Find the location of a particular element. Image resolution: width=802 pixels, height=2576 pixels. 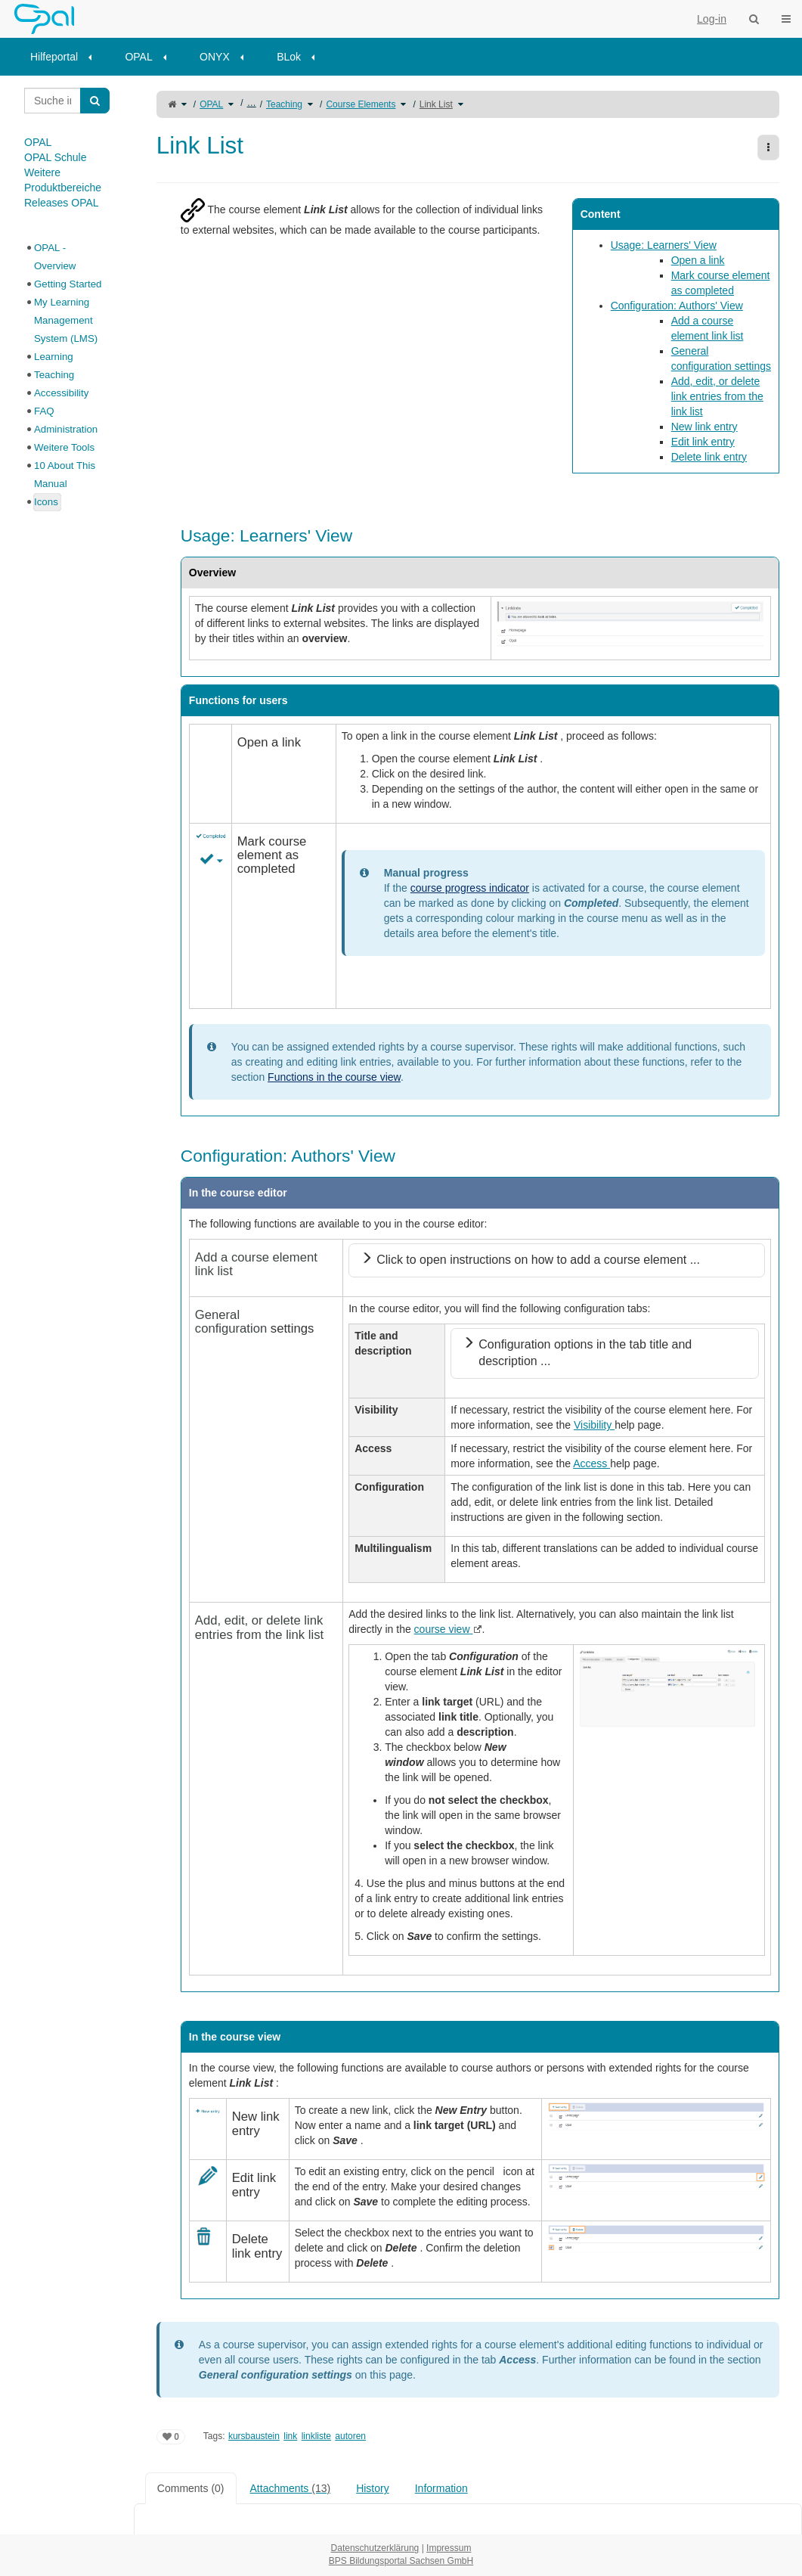

Administration [treeitem] is located at coordinates (66, 429).